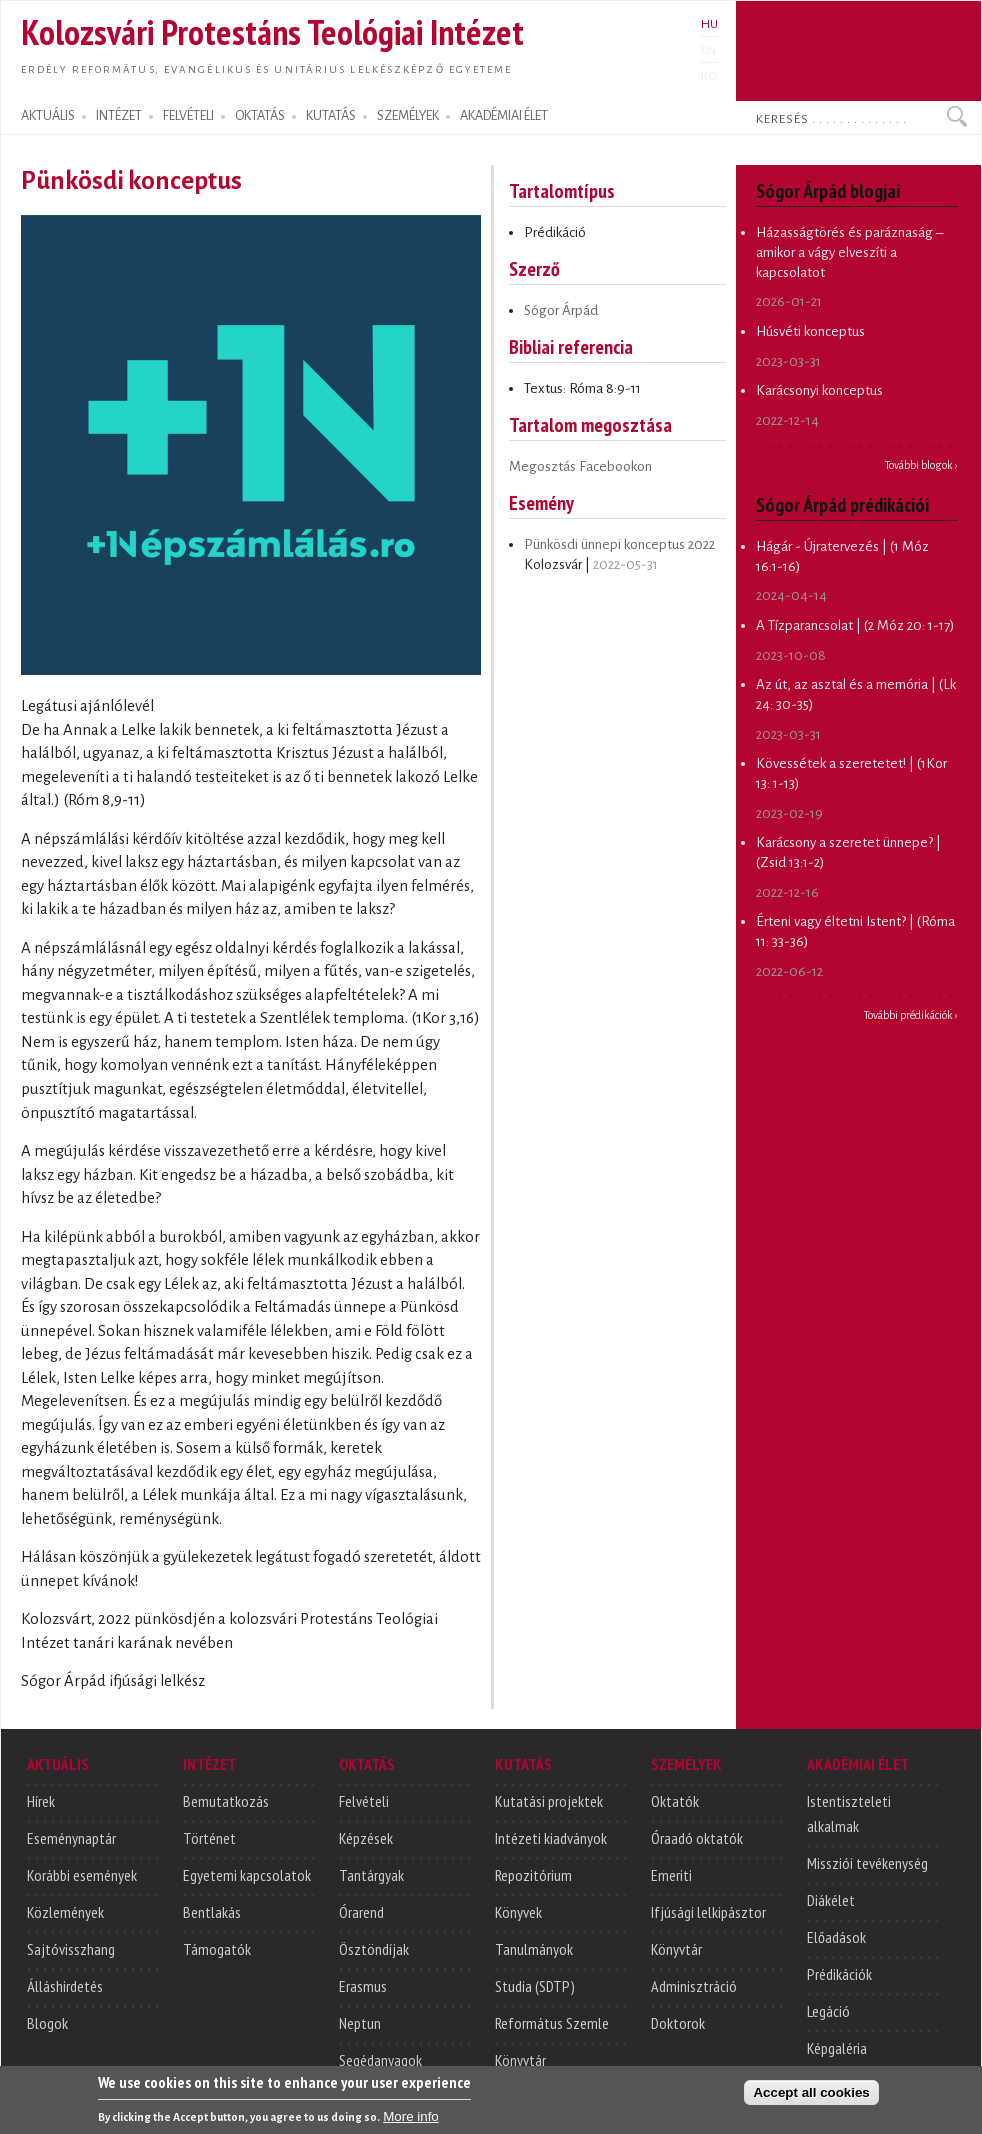 This screenshot has width=982, height=2134. I want to click on Adminisztráció, so click(694, 1986).